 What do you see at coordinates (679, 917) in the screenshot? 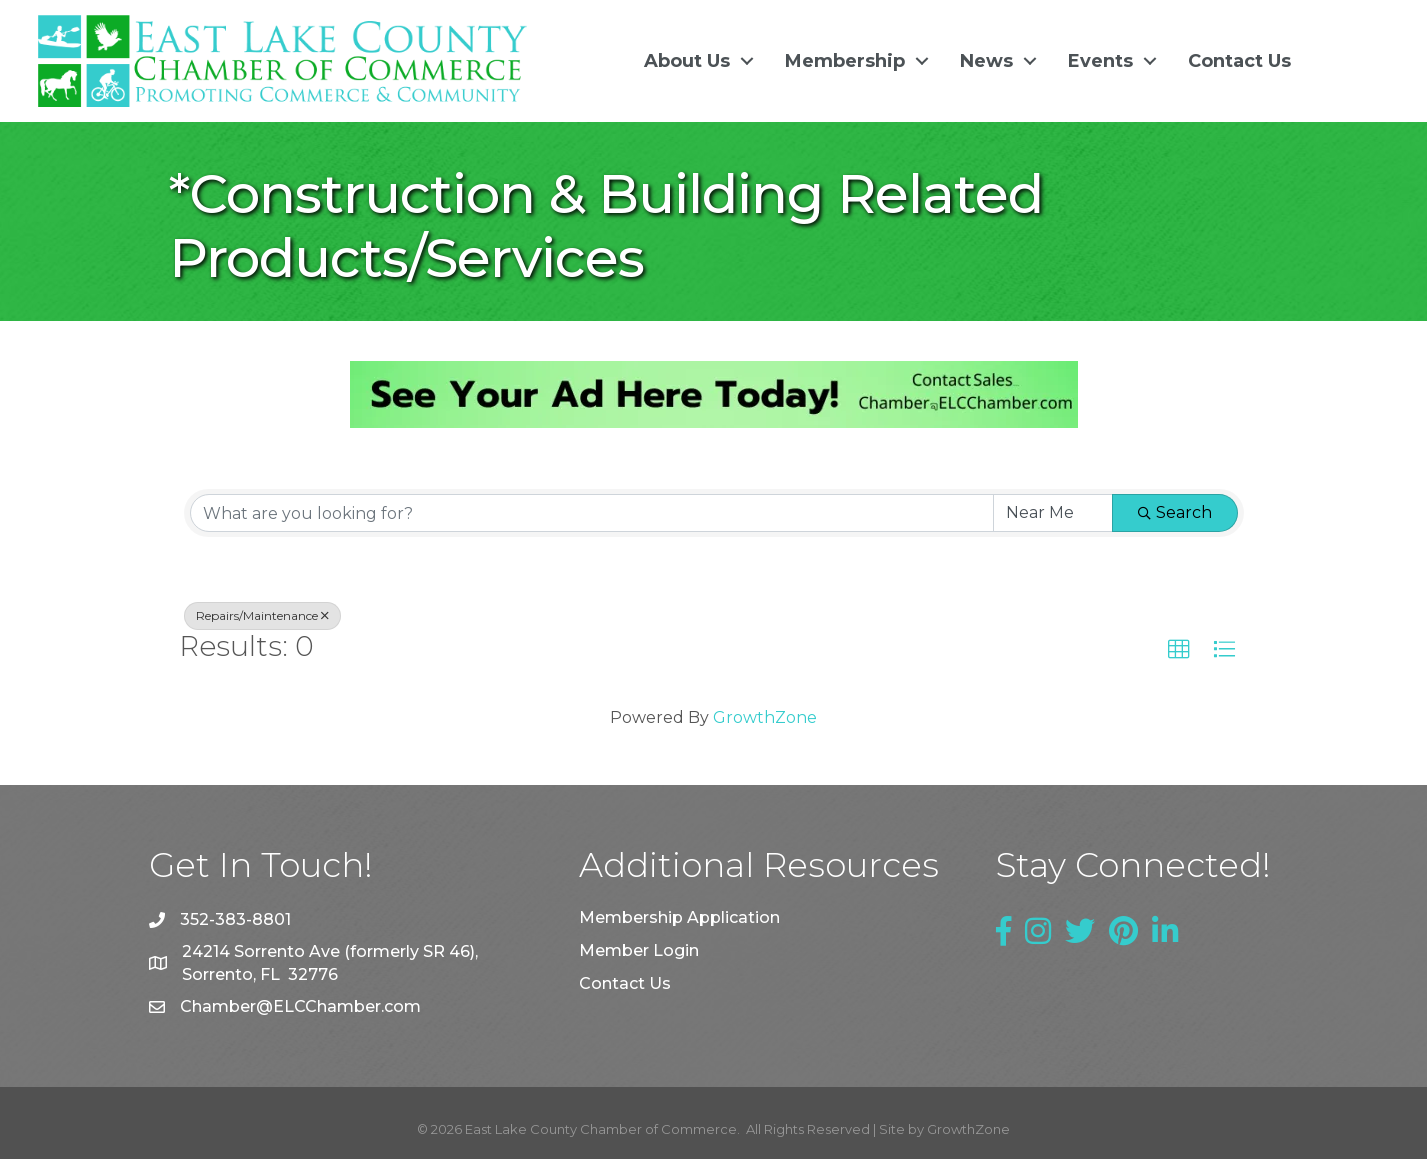
I see `Membership Application` at bounding box center [679, 917].